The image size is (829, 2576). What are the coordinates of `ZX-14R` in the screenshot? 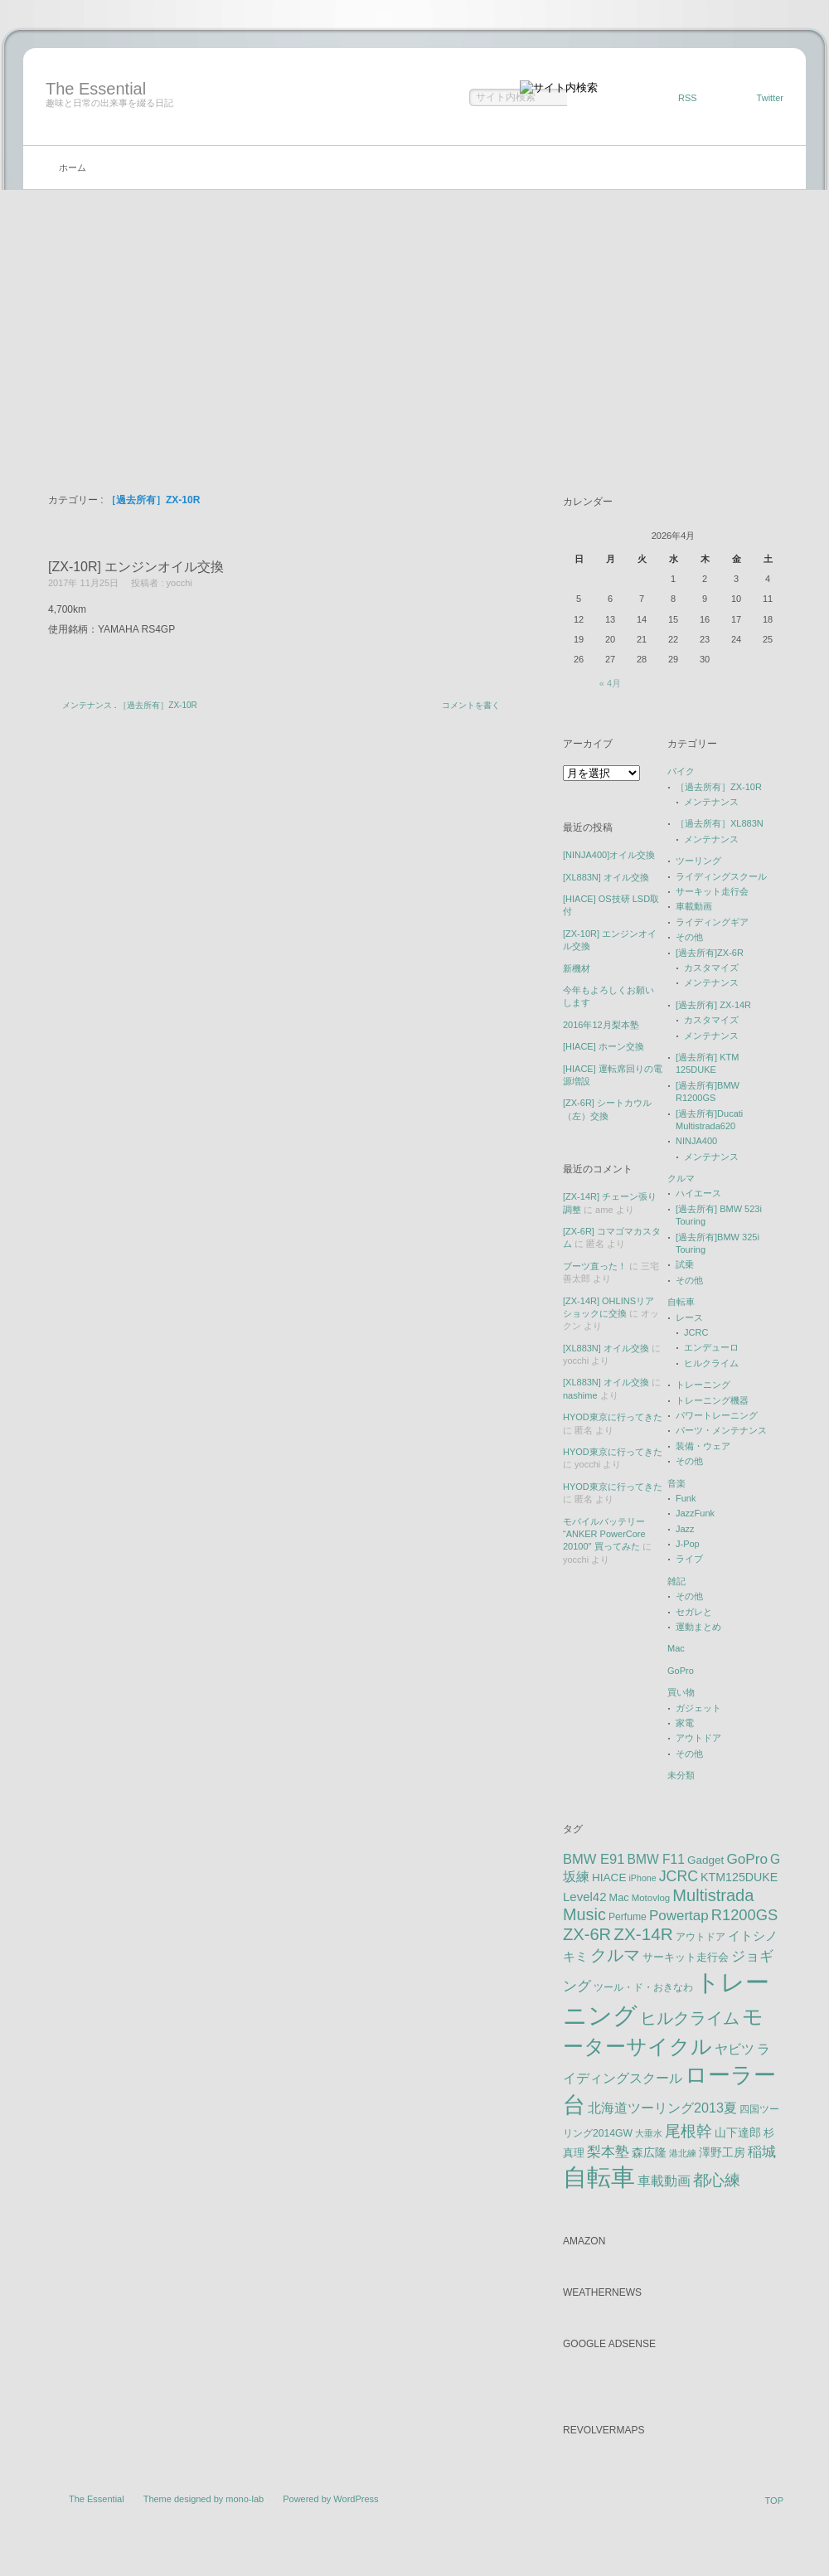 It's located at (643, 1933).